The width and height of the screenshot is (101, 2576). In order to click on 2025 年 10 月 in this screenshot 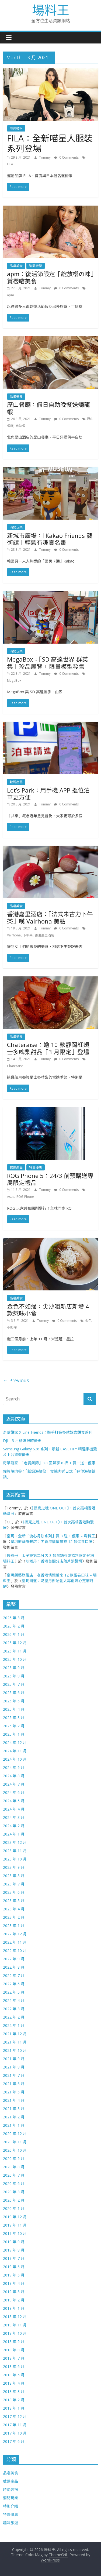, I will do `click(15, 1659)`.